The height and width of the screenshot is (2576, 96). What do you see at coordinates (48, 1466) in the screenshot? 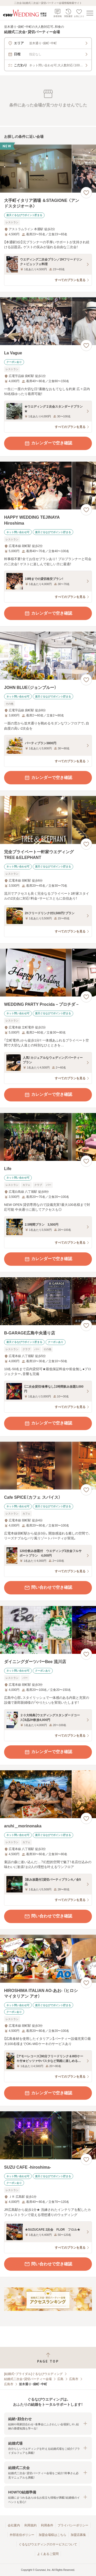
I see `[Cafe SPICE（カフェ スパイス）の画像]` at bounding box center [48, 1466].